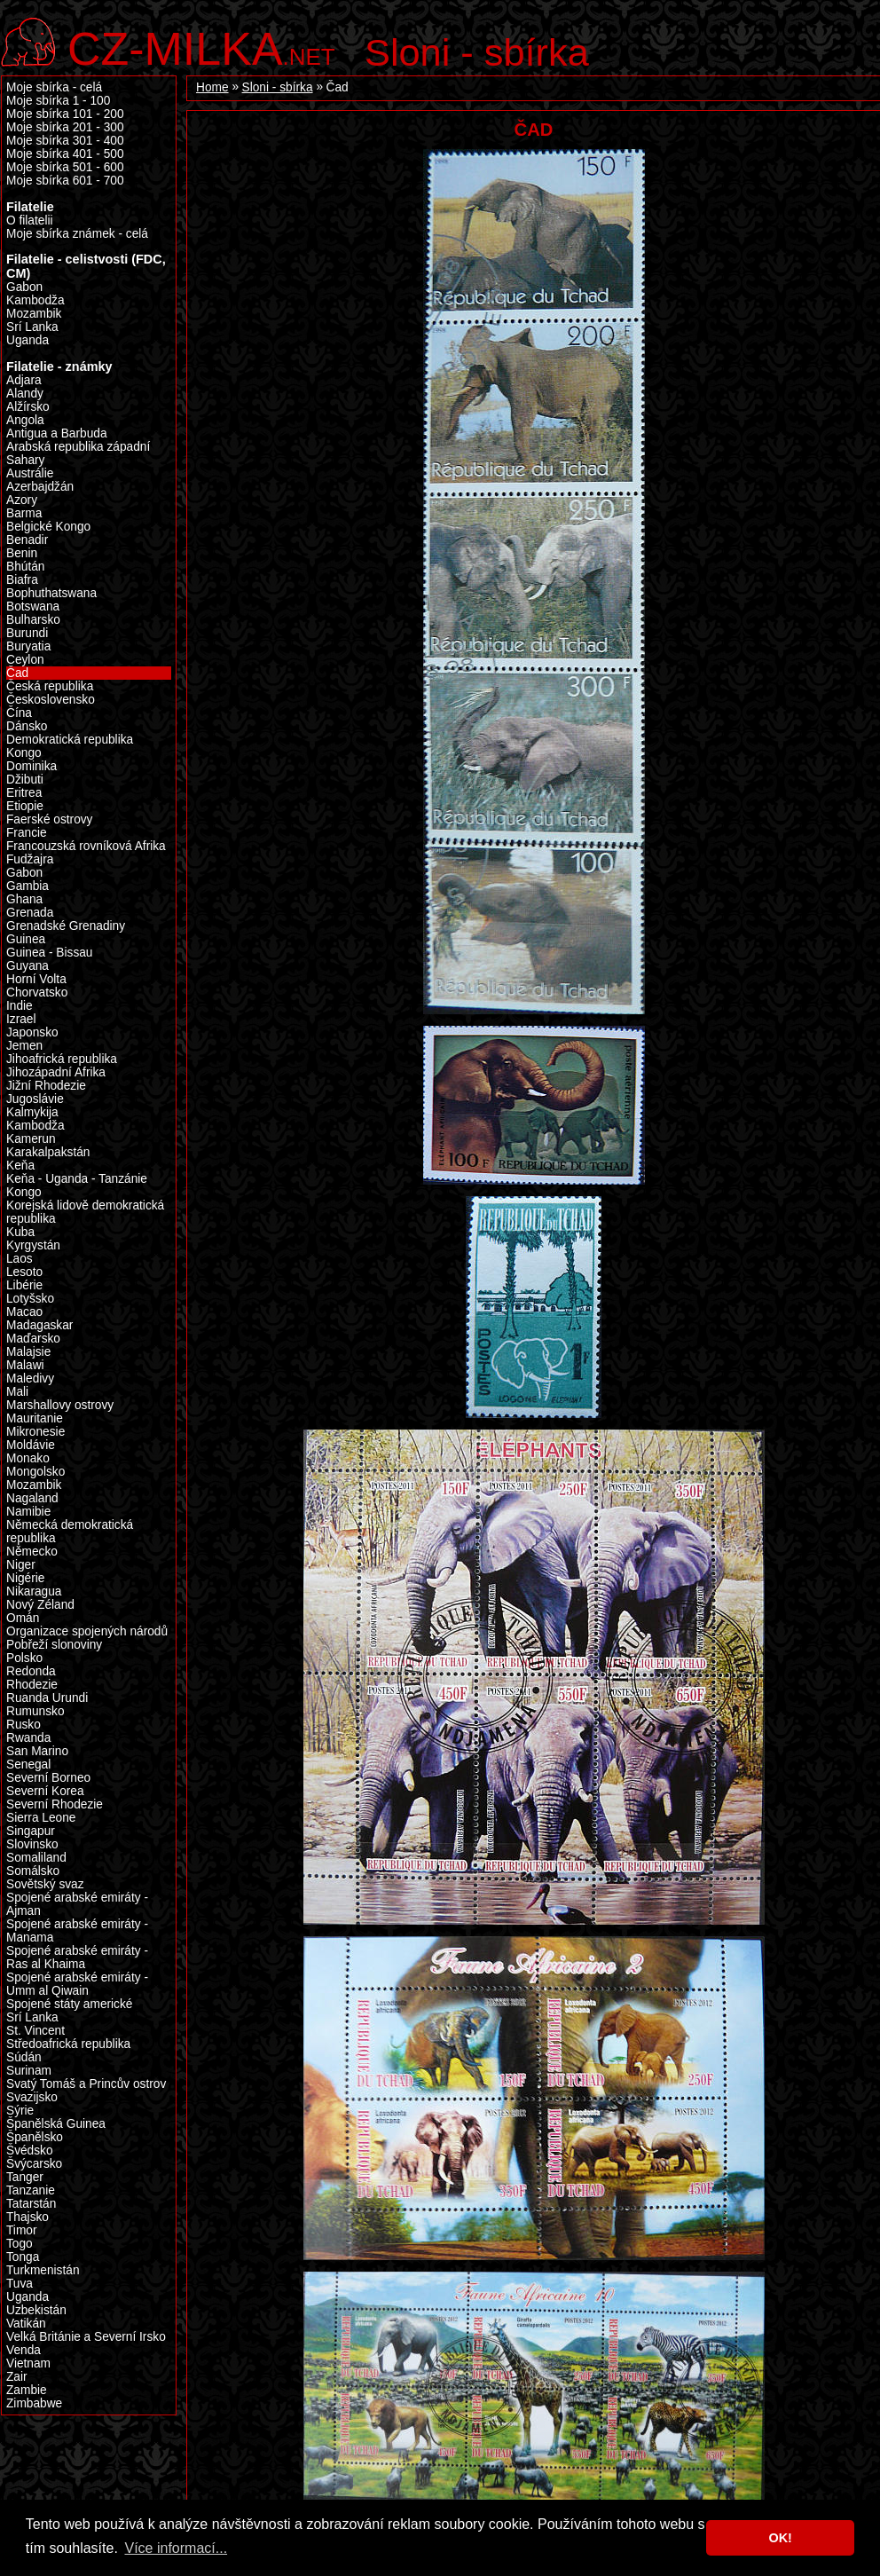 This screenshot has height=2576, width=880. What do you see at coordinates (25, 420) in the screenshot?
I see `Angola` at bounding box center [25, 420].